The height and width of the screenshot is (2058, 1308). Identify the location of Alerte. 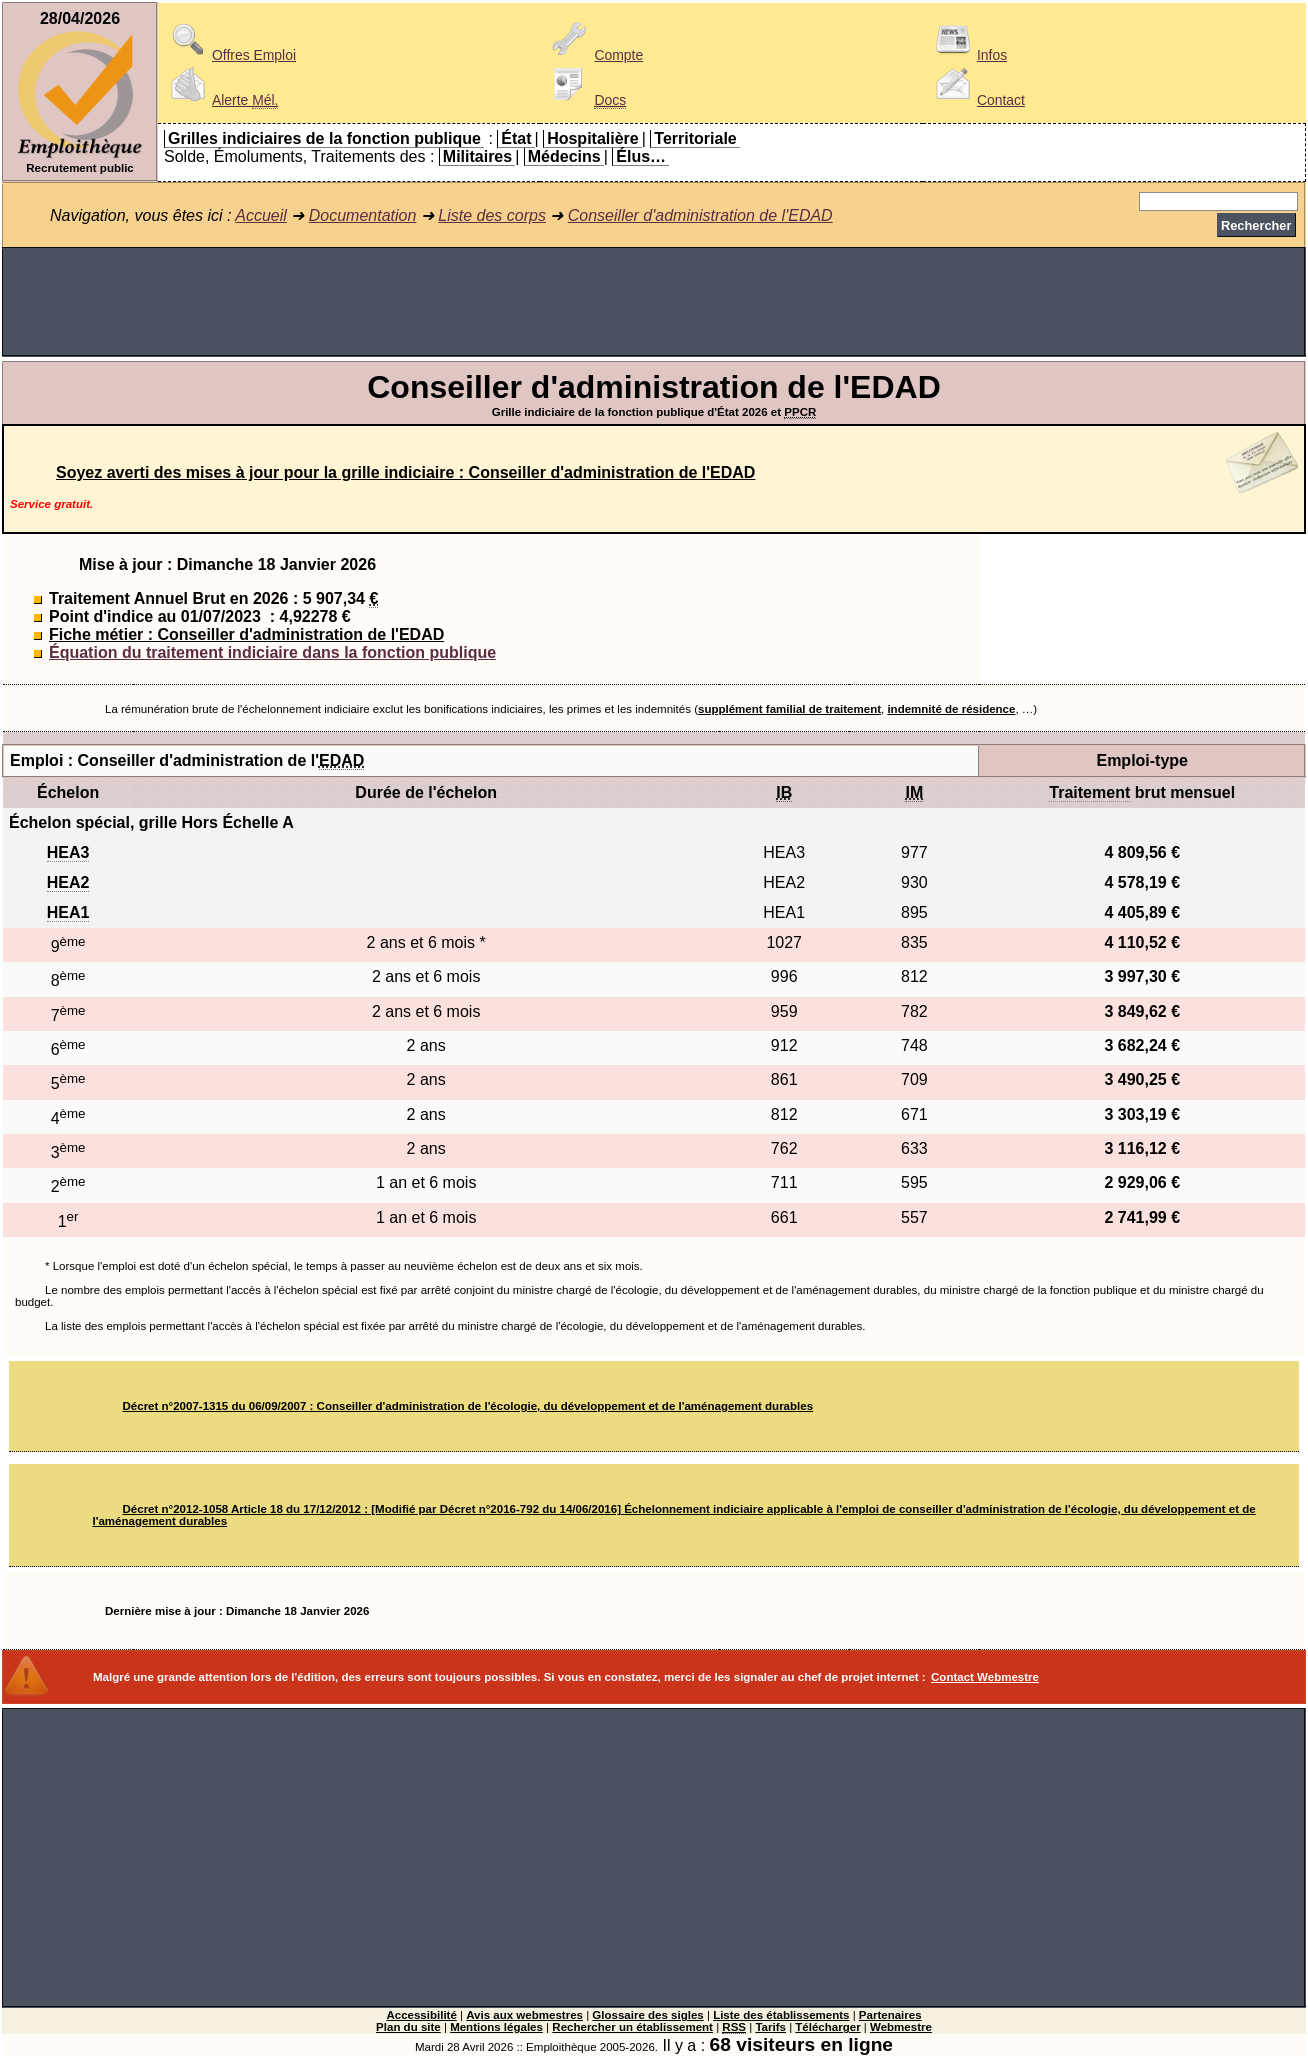
(221, 100).